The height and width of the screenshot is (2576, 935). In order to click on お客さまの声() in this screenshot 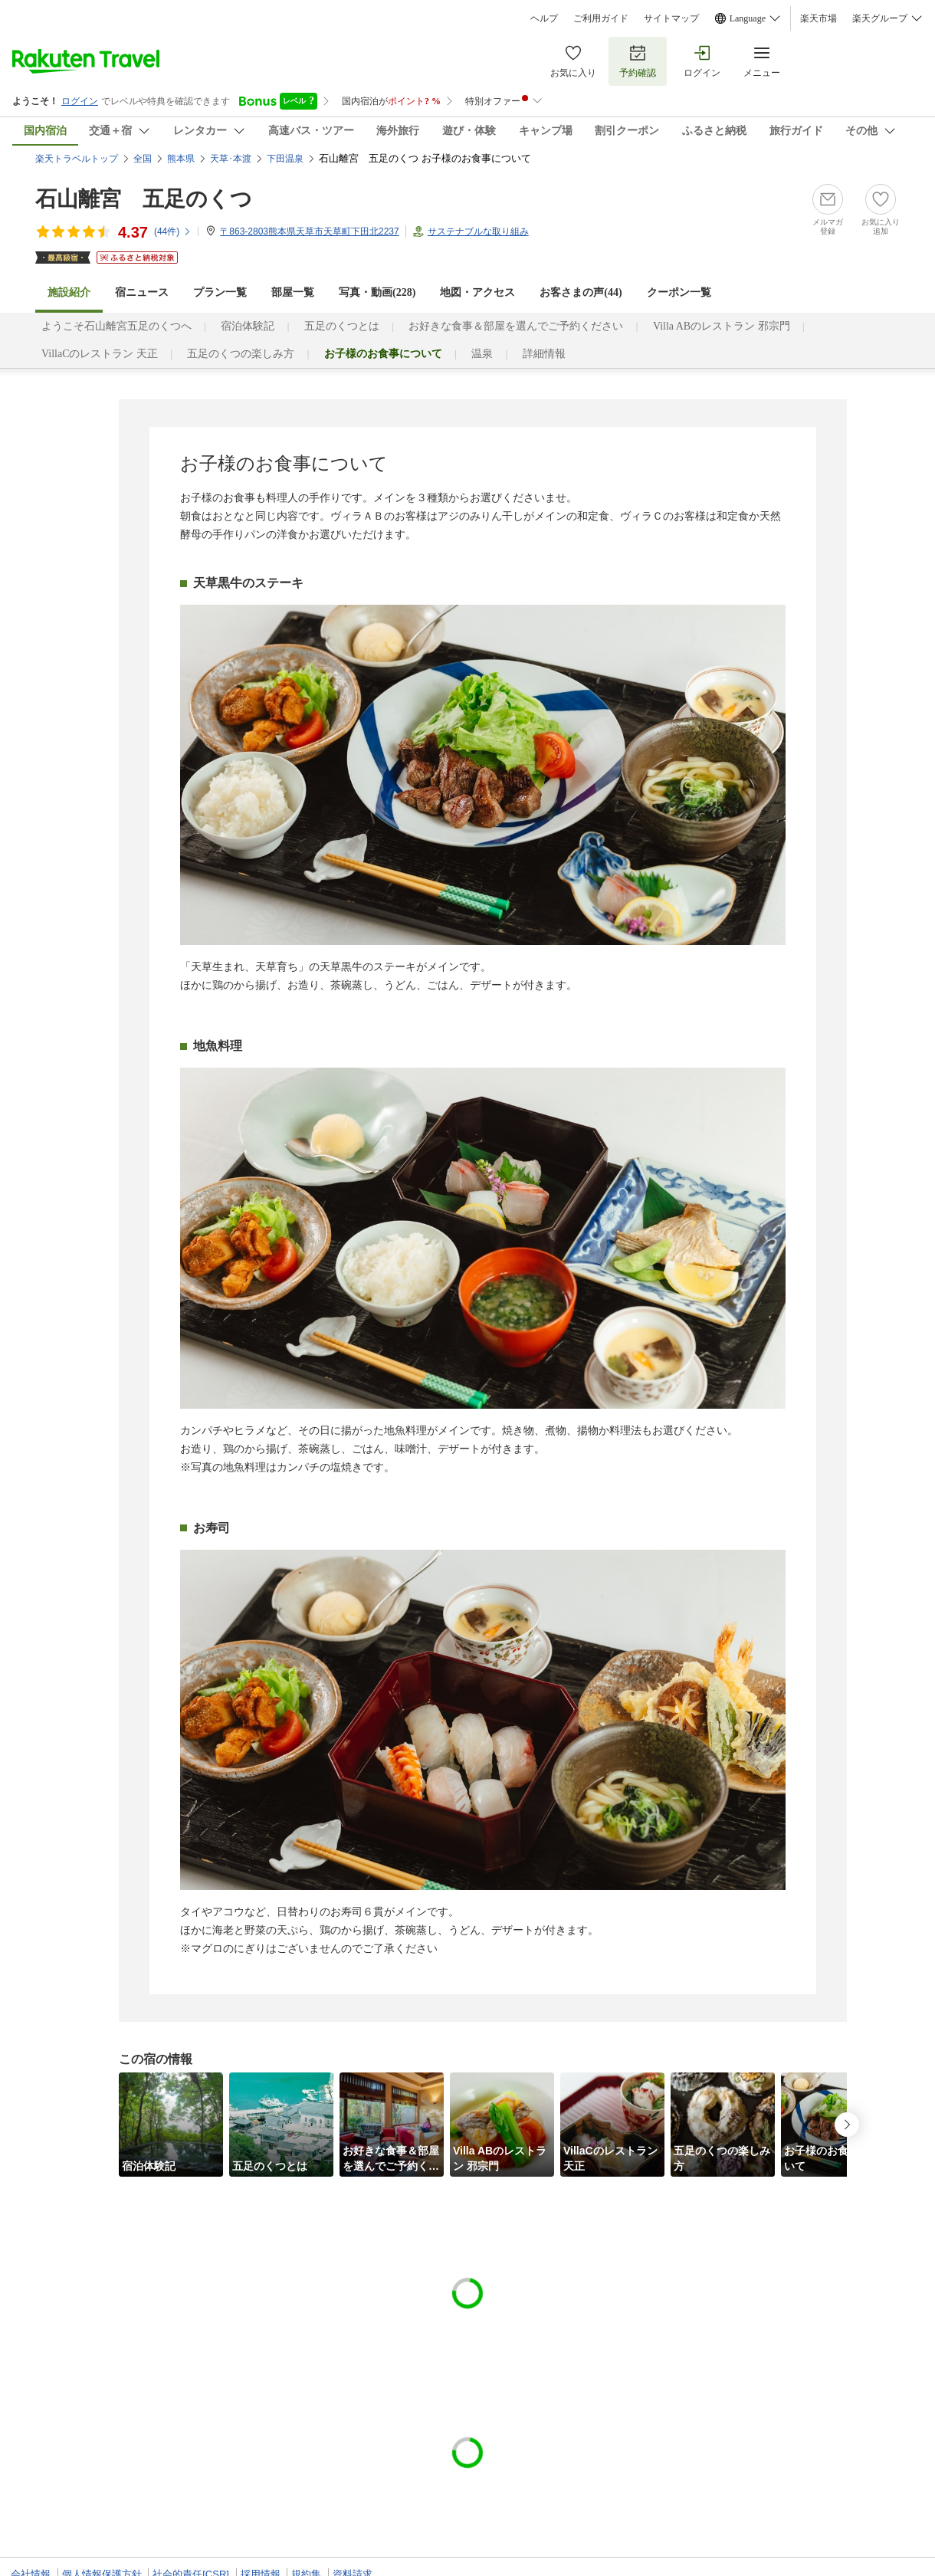, I will do `click(581, 292)`.